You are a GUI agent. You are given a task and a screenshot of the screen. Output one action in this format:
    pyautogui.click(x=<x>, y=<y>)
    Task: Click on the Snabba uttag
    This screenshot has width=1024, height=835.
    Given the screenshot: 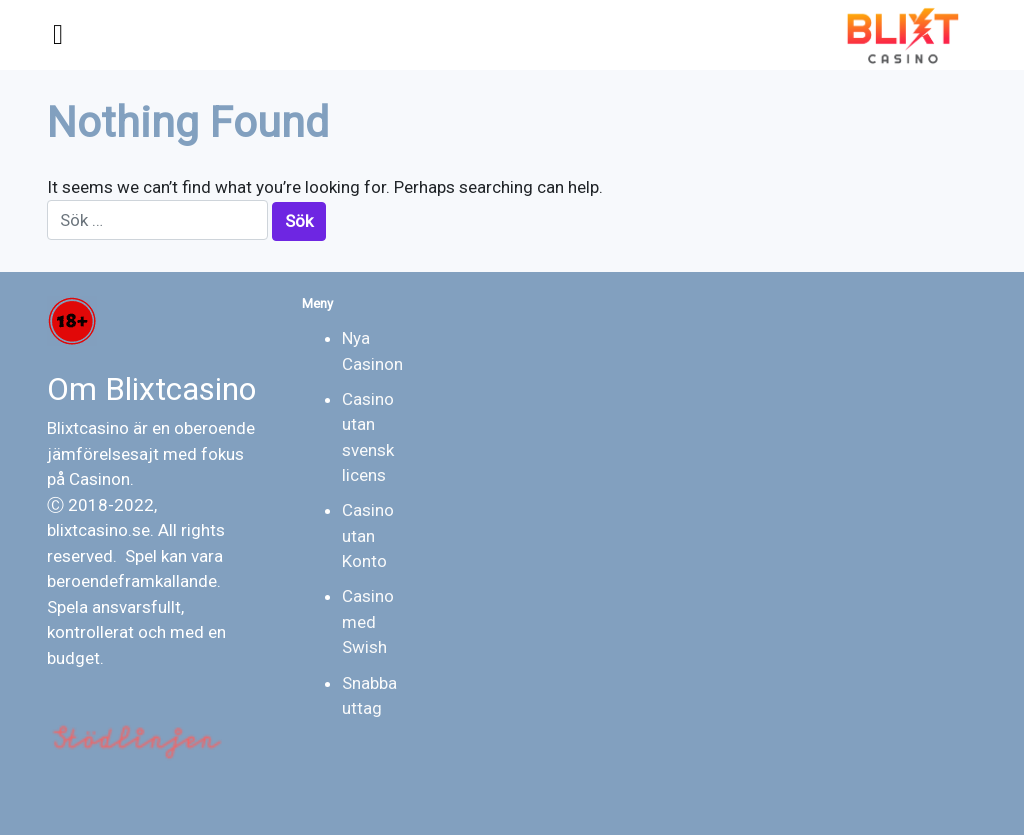 What is the action you would take?
    pyautogui.click(x=369, y=696)
    